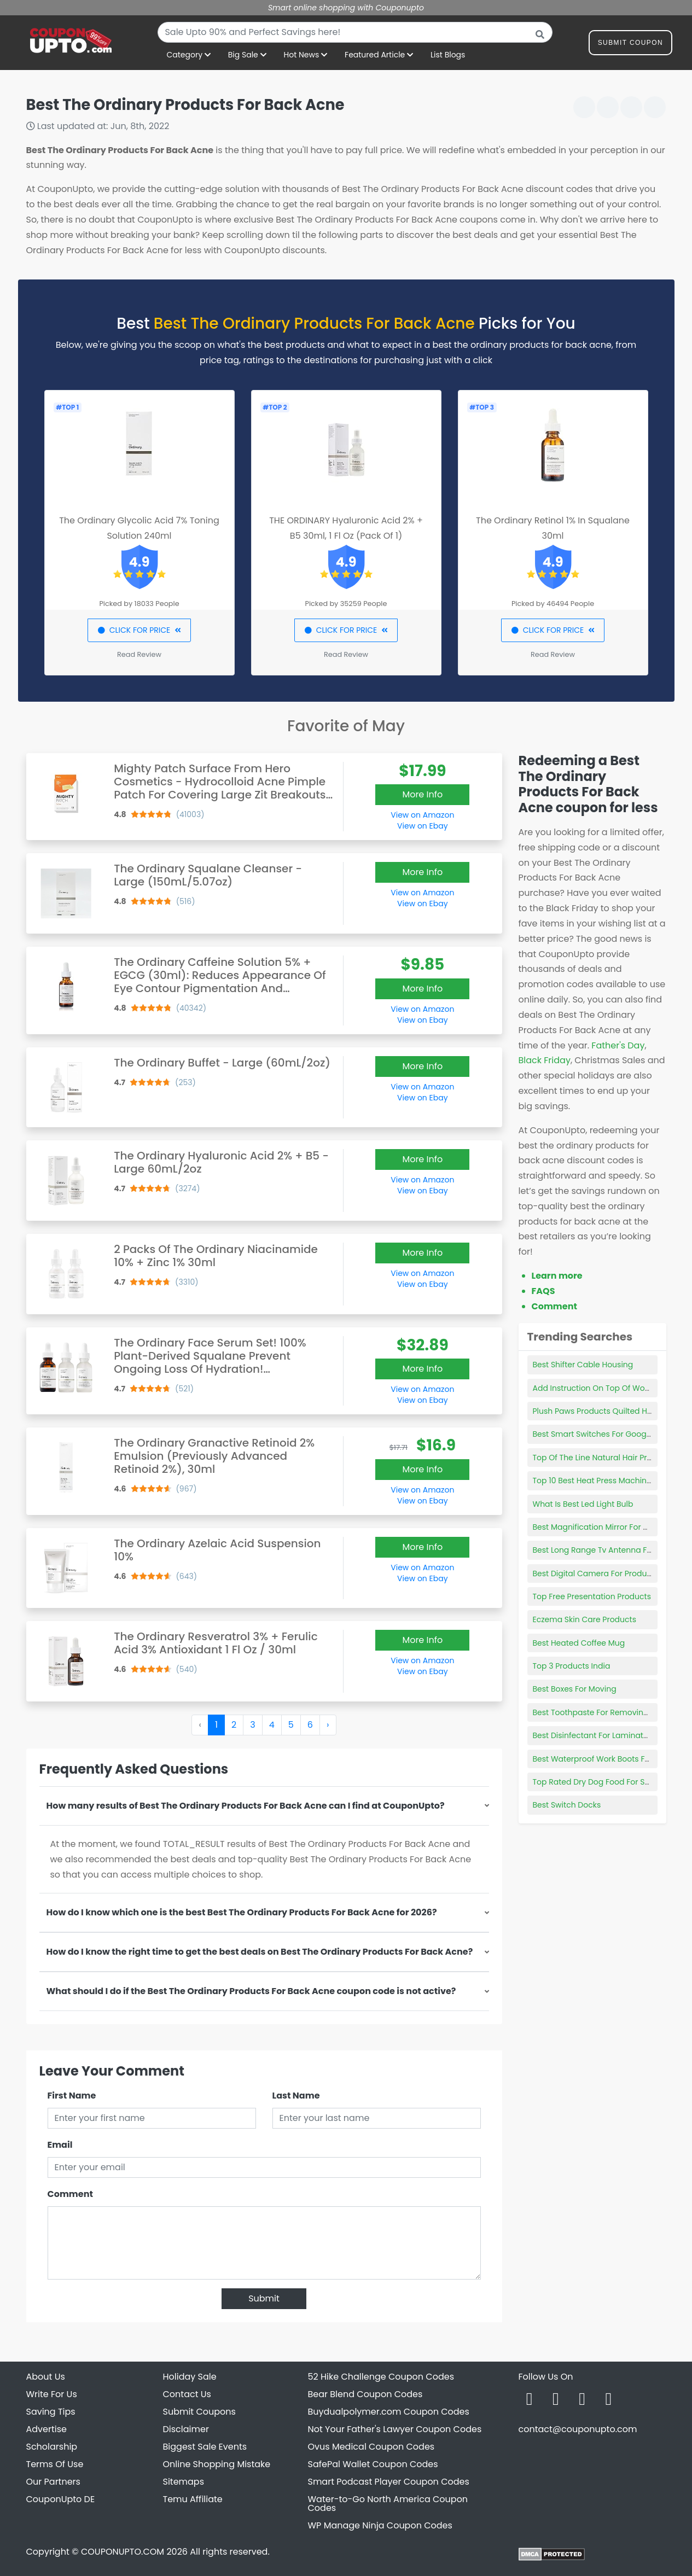 This screenshot has height=2576, width=692. What do you see at coordinates (184, 2481) in the screenshot?
I see `Sitemaps` at bounding box center [184, 2481].